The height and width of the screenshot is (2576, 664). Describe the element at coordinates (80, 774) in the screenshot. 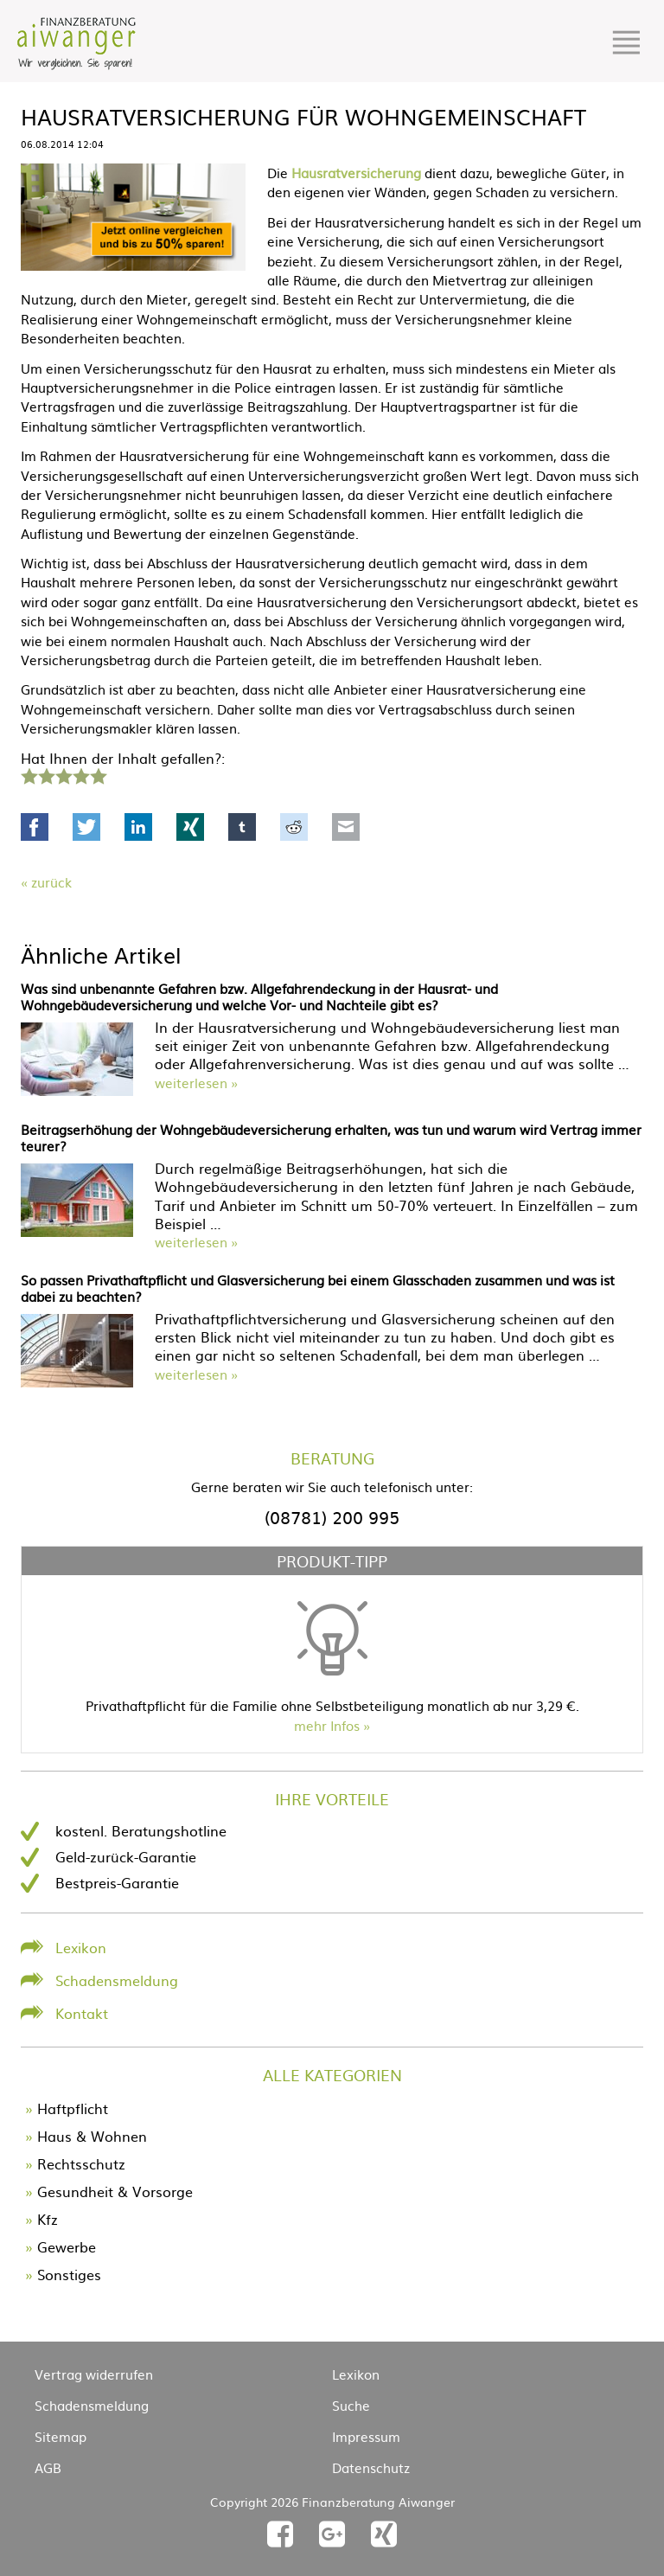

I see `4 Sterne` at that location.